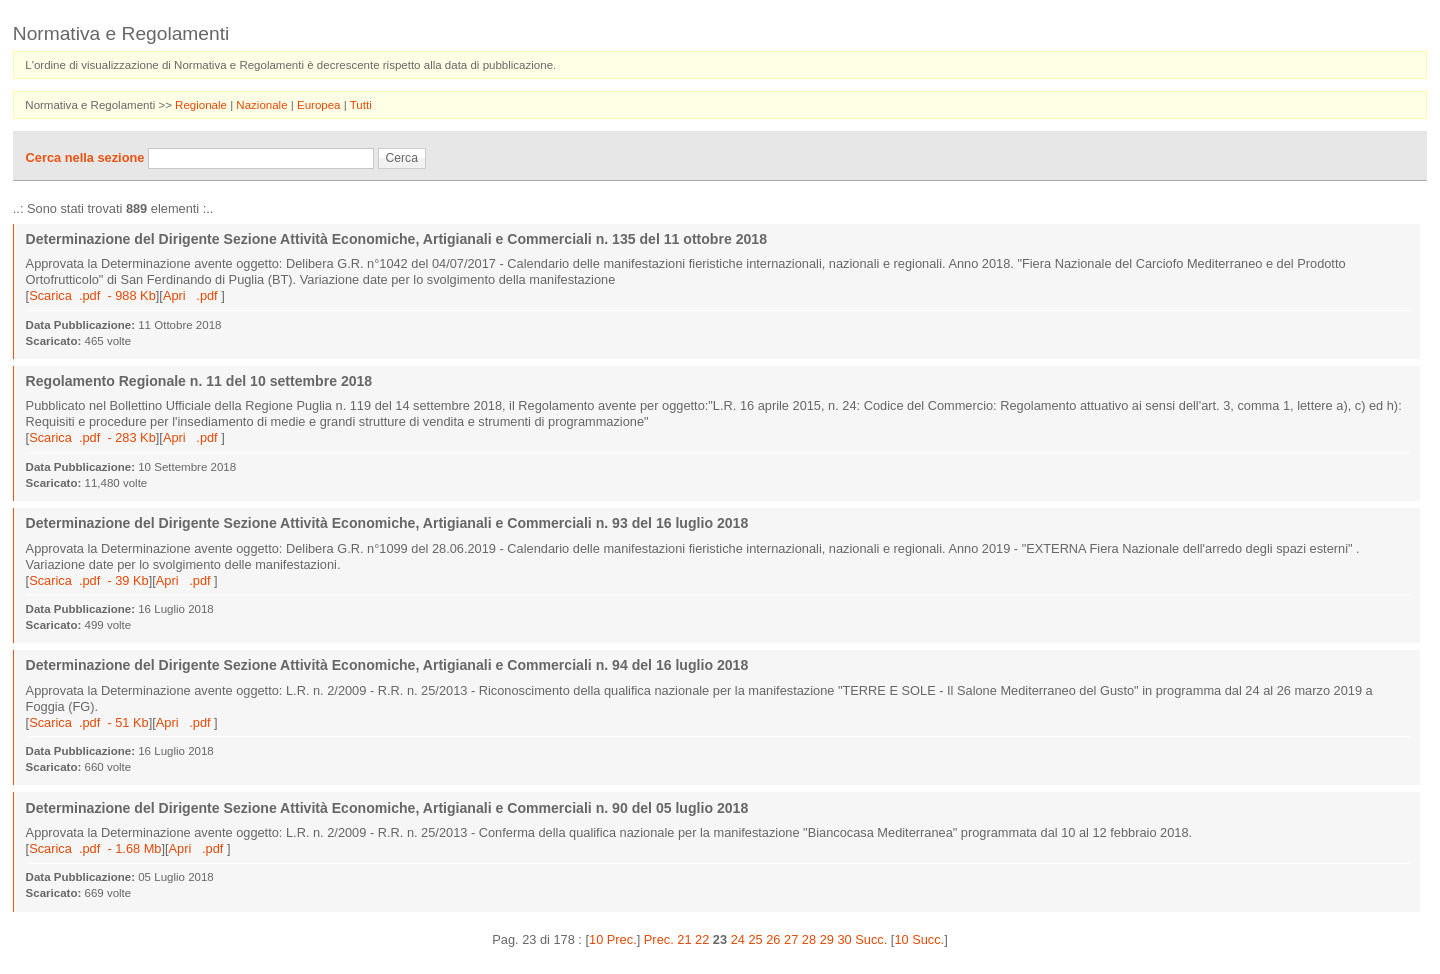 The width and height of the screenshot is (1440, 974). I want to click on Cerca, so click(402, 158).